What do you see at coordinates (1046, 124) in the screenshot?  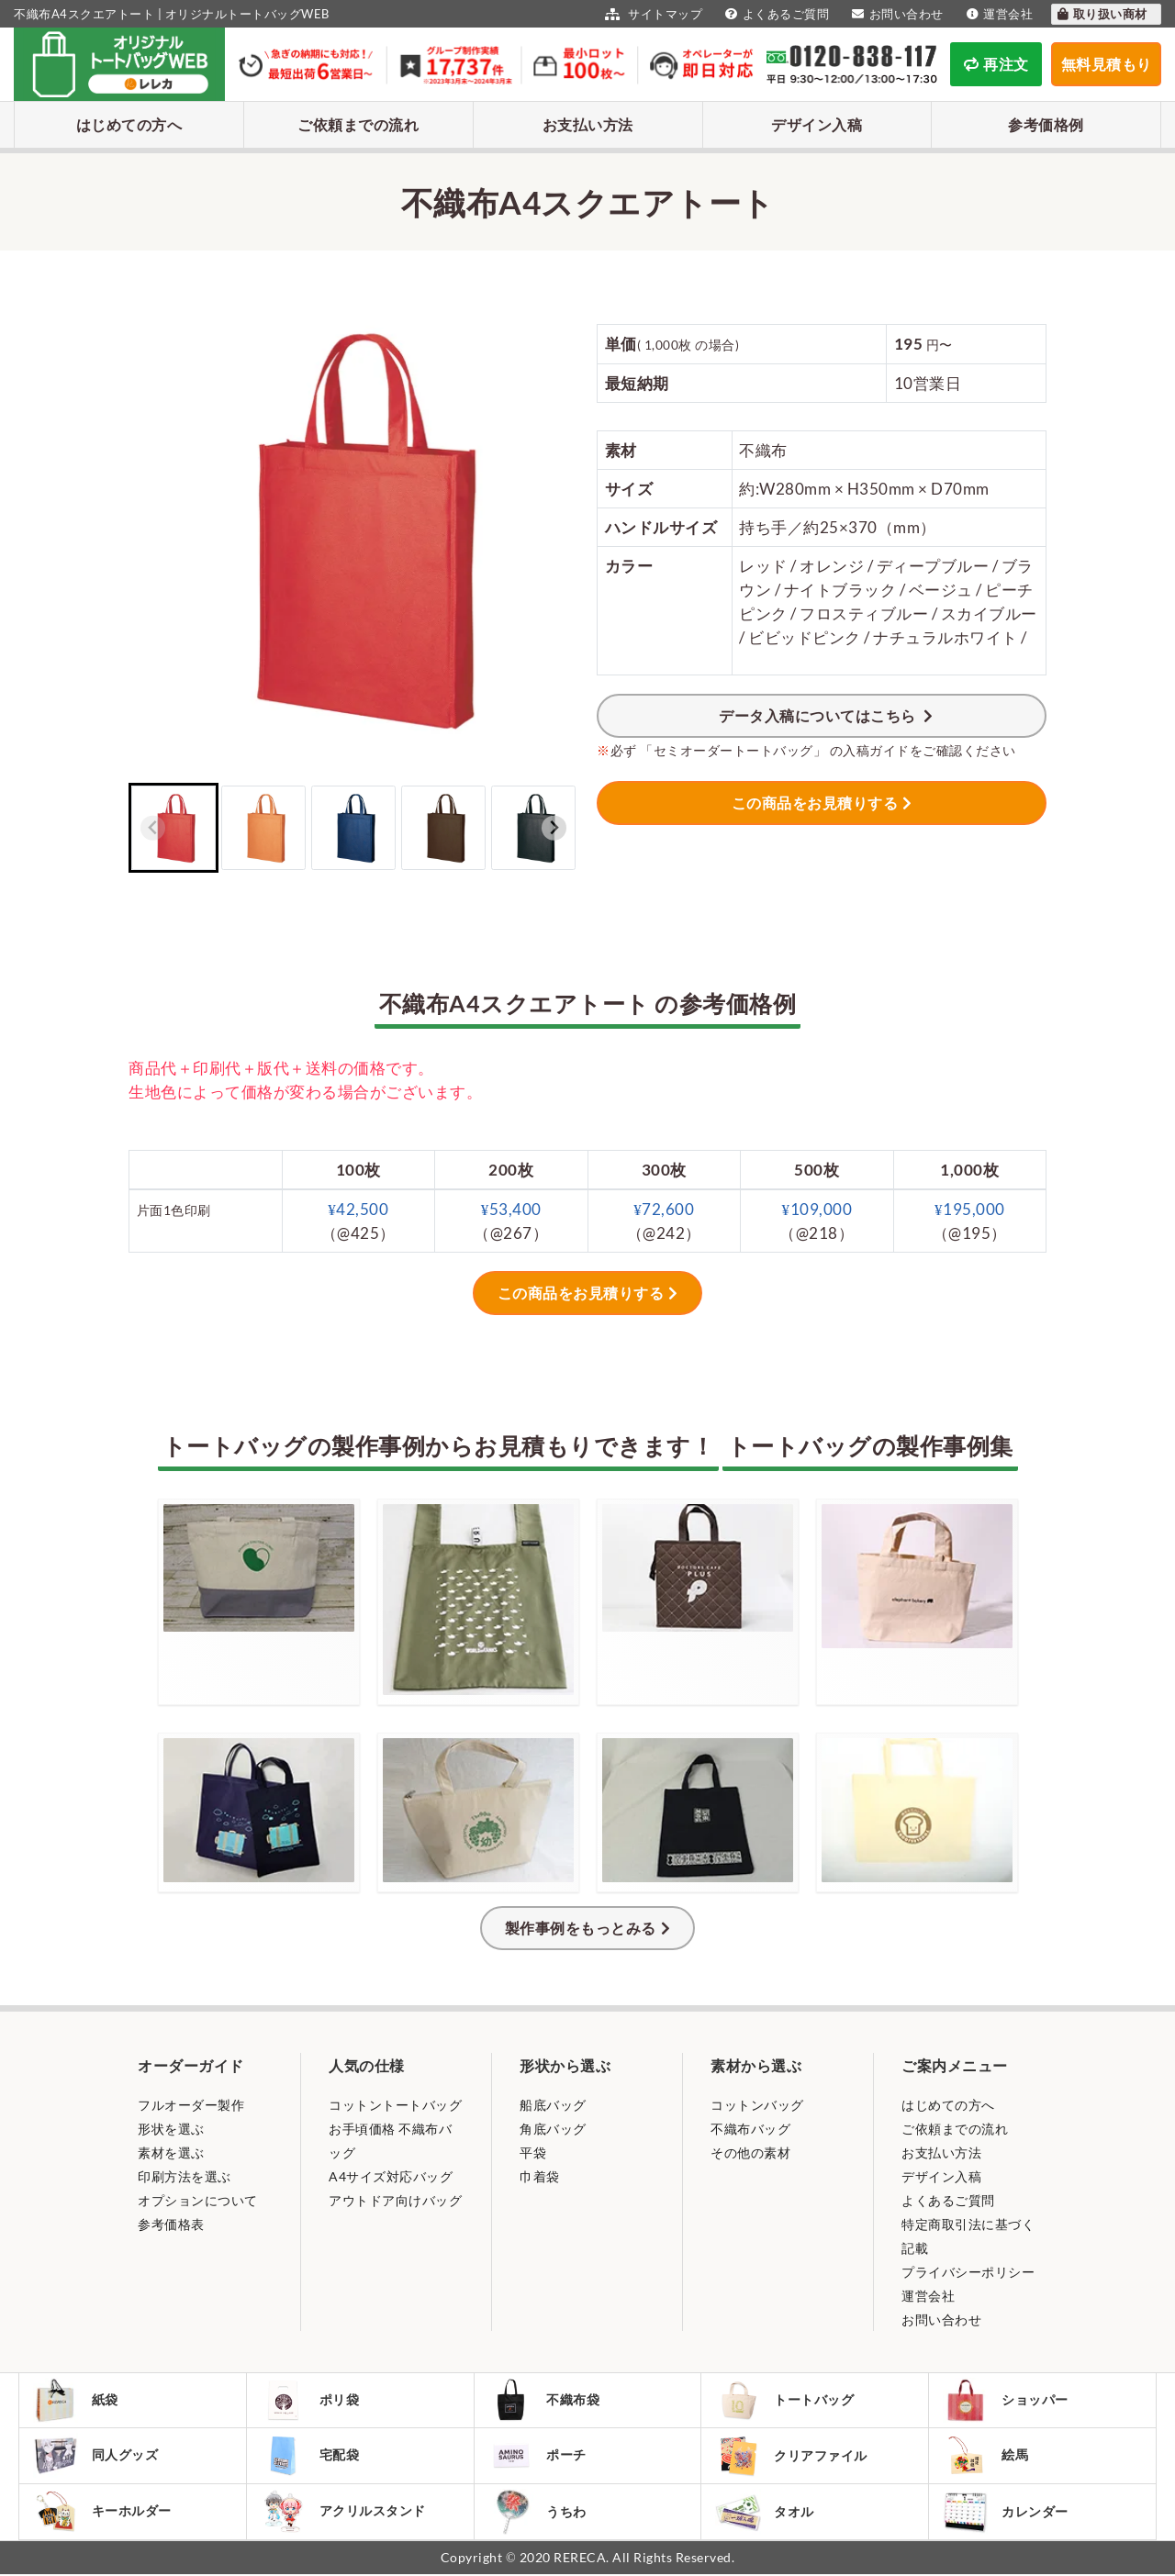 I see `参考価格例` at bounding box center [1046, 124].